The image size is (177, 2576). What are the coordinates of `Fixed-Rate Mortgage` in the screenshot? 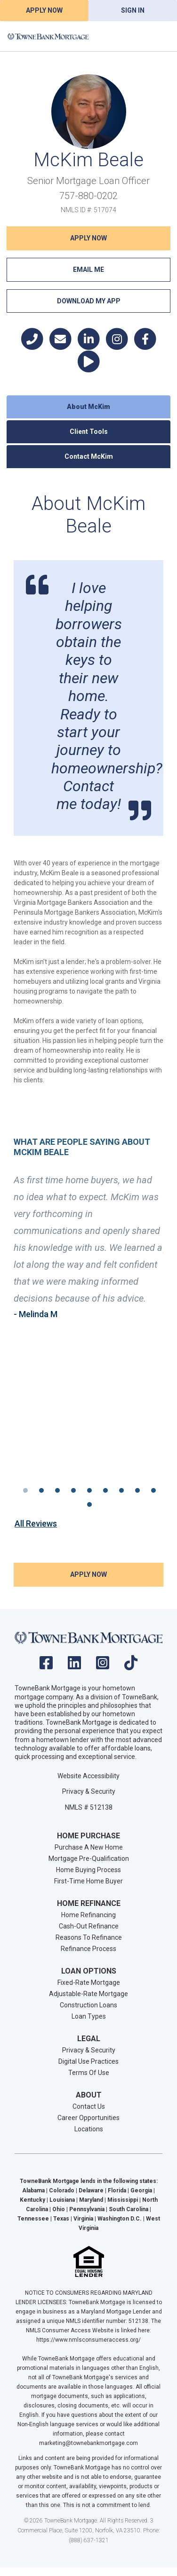 It's located at (88, 1982).